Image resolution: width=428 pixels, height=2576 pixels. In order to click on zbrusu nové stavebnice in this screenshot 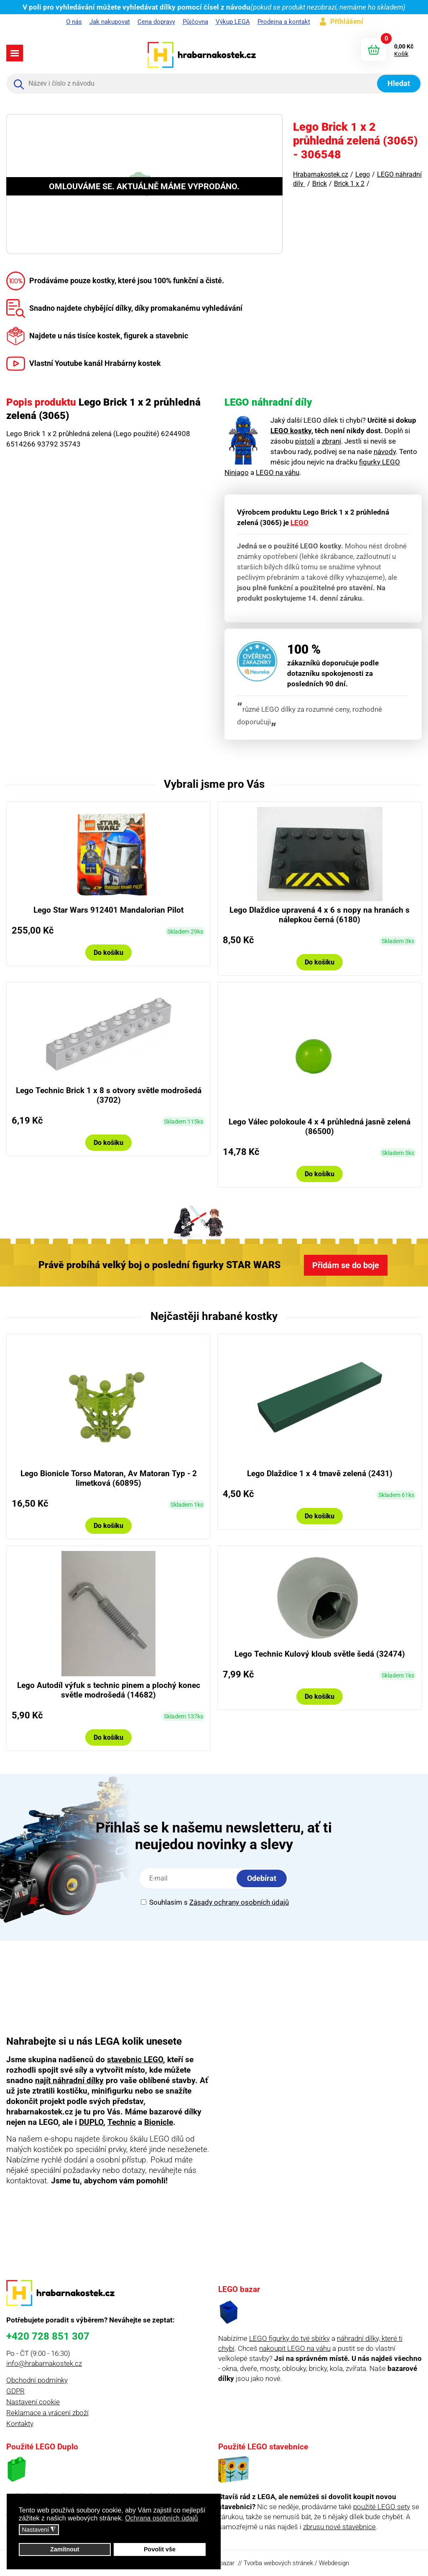, I will do `click(339, 2527)`.